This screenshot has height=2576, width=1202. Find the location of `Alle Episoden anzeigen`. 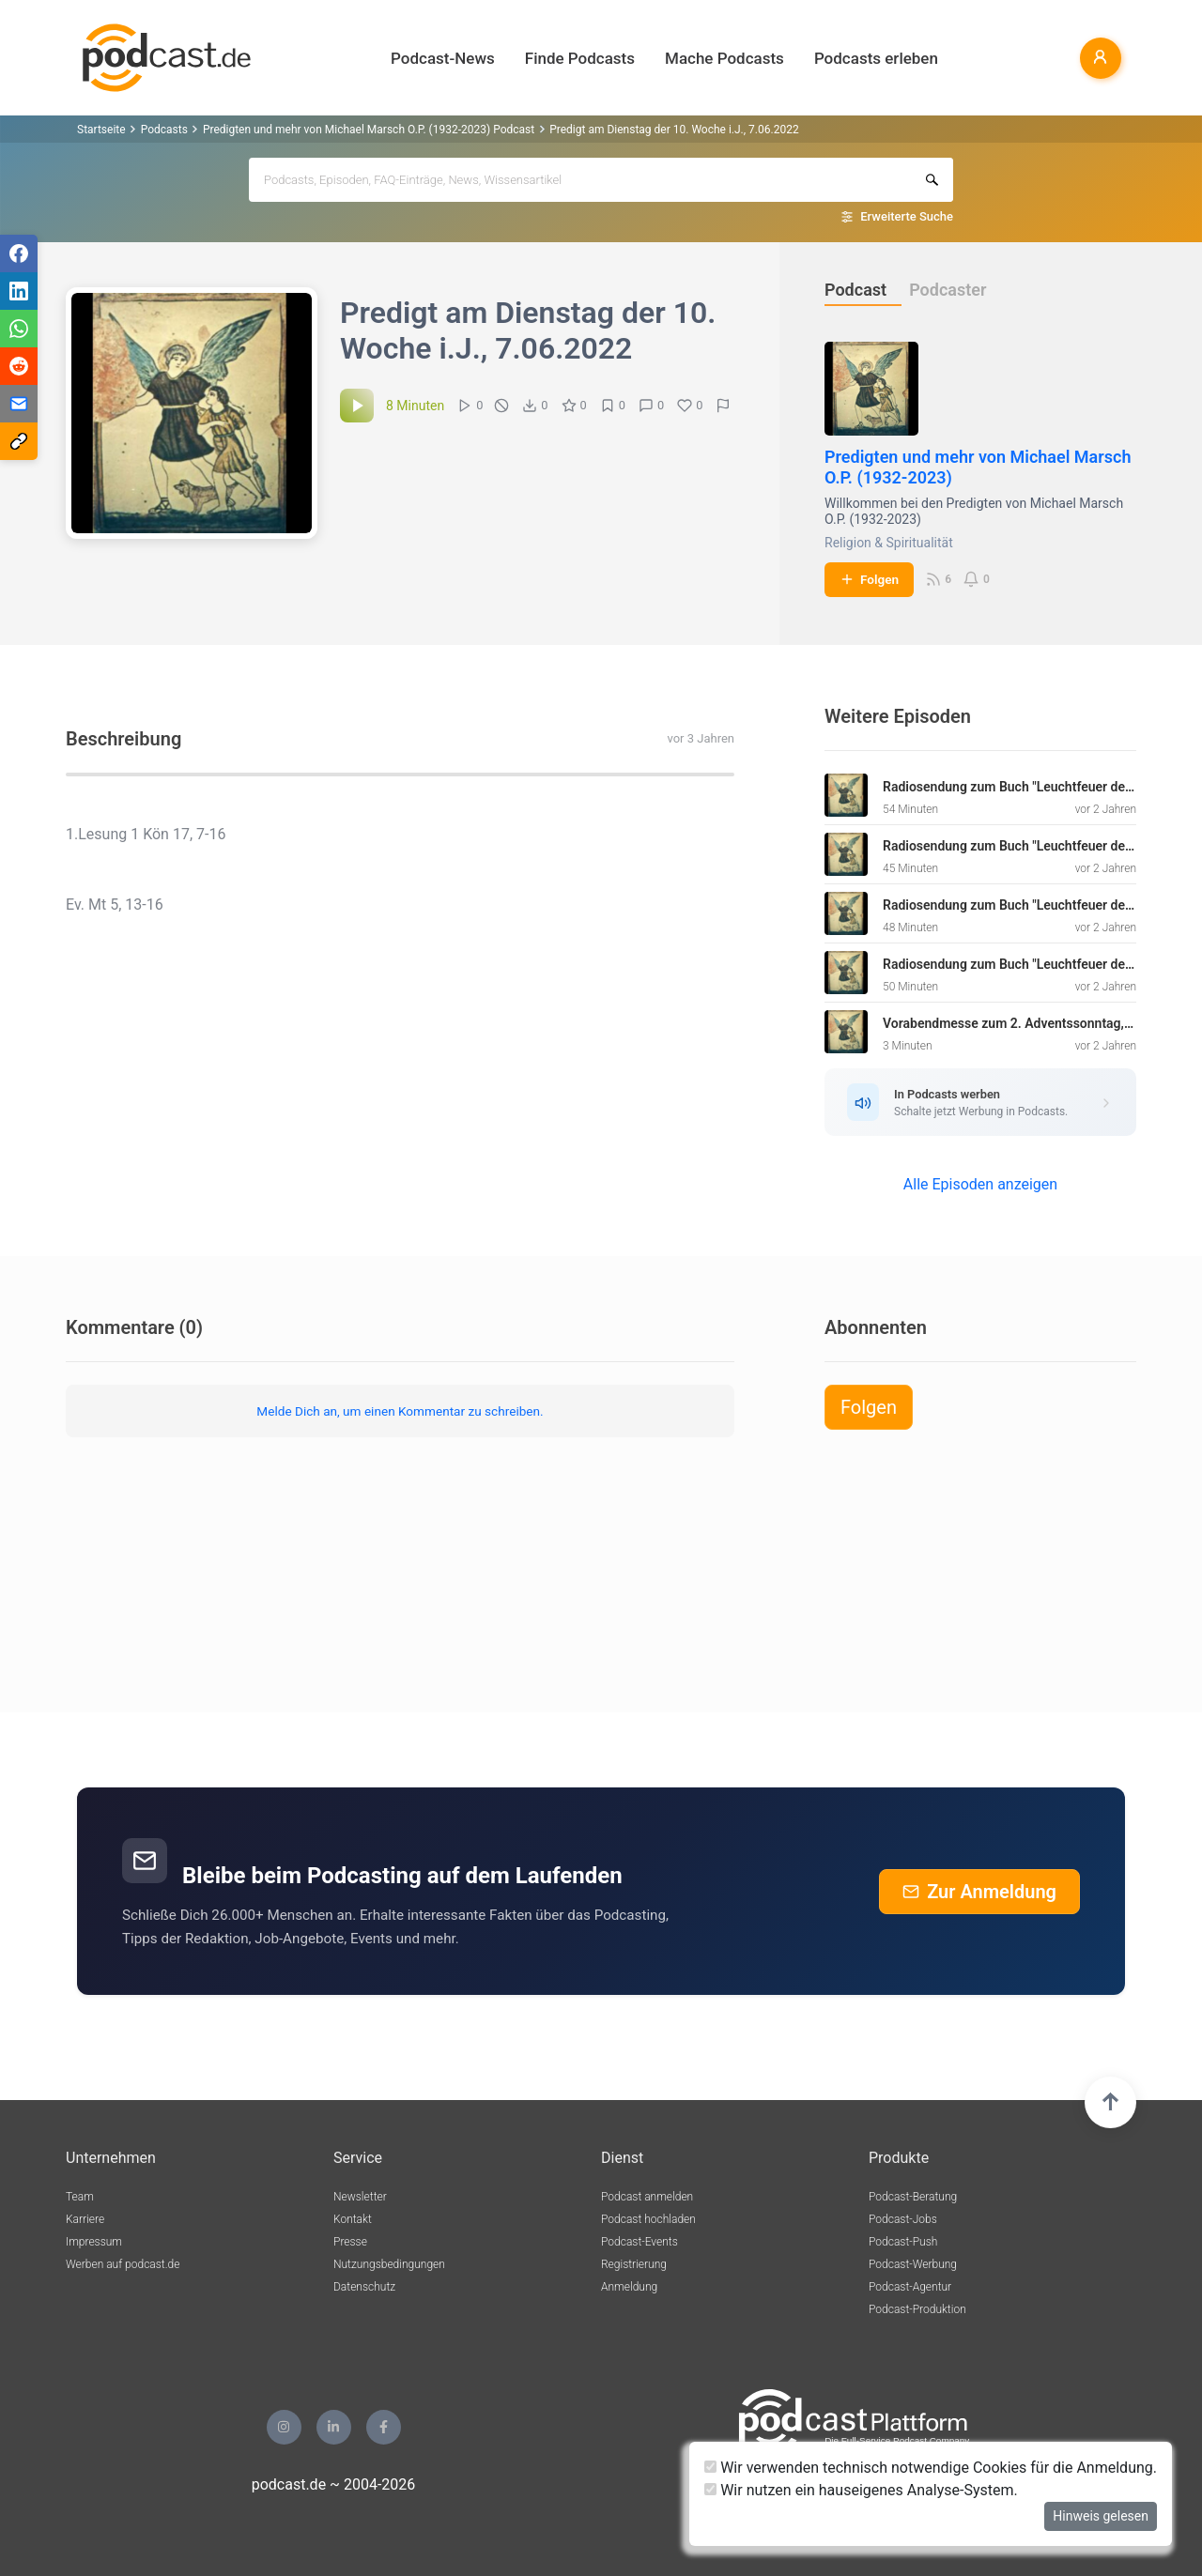

Alle Episoden anzeigen is located at coordinates (980, 1184).